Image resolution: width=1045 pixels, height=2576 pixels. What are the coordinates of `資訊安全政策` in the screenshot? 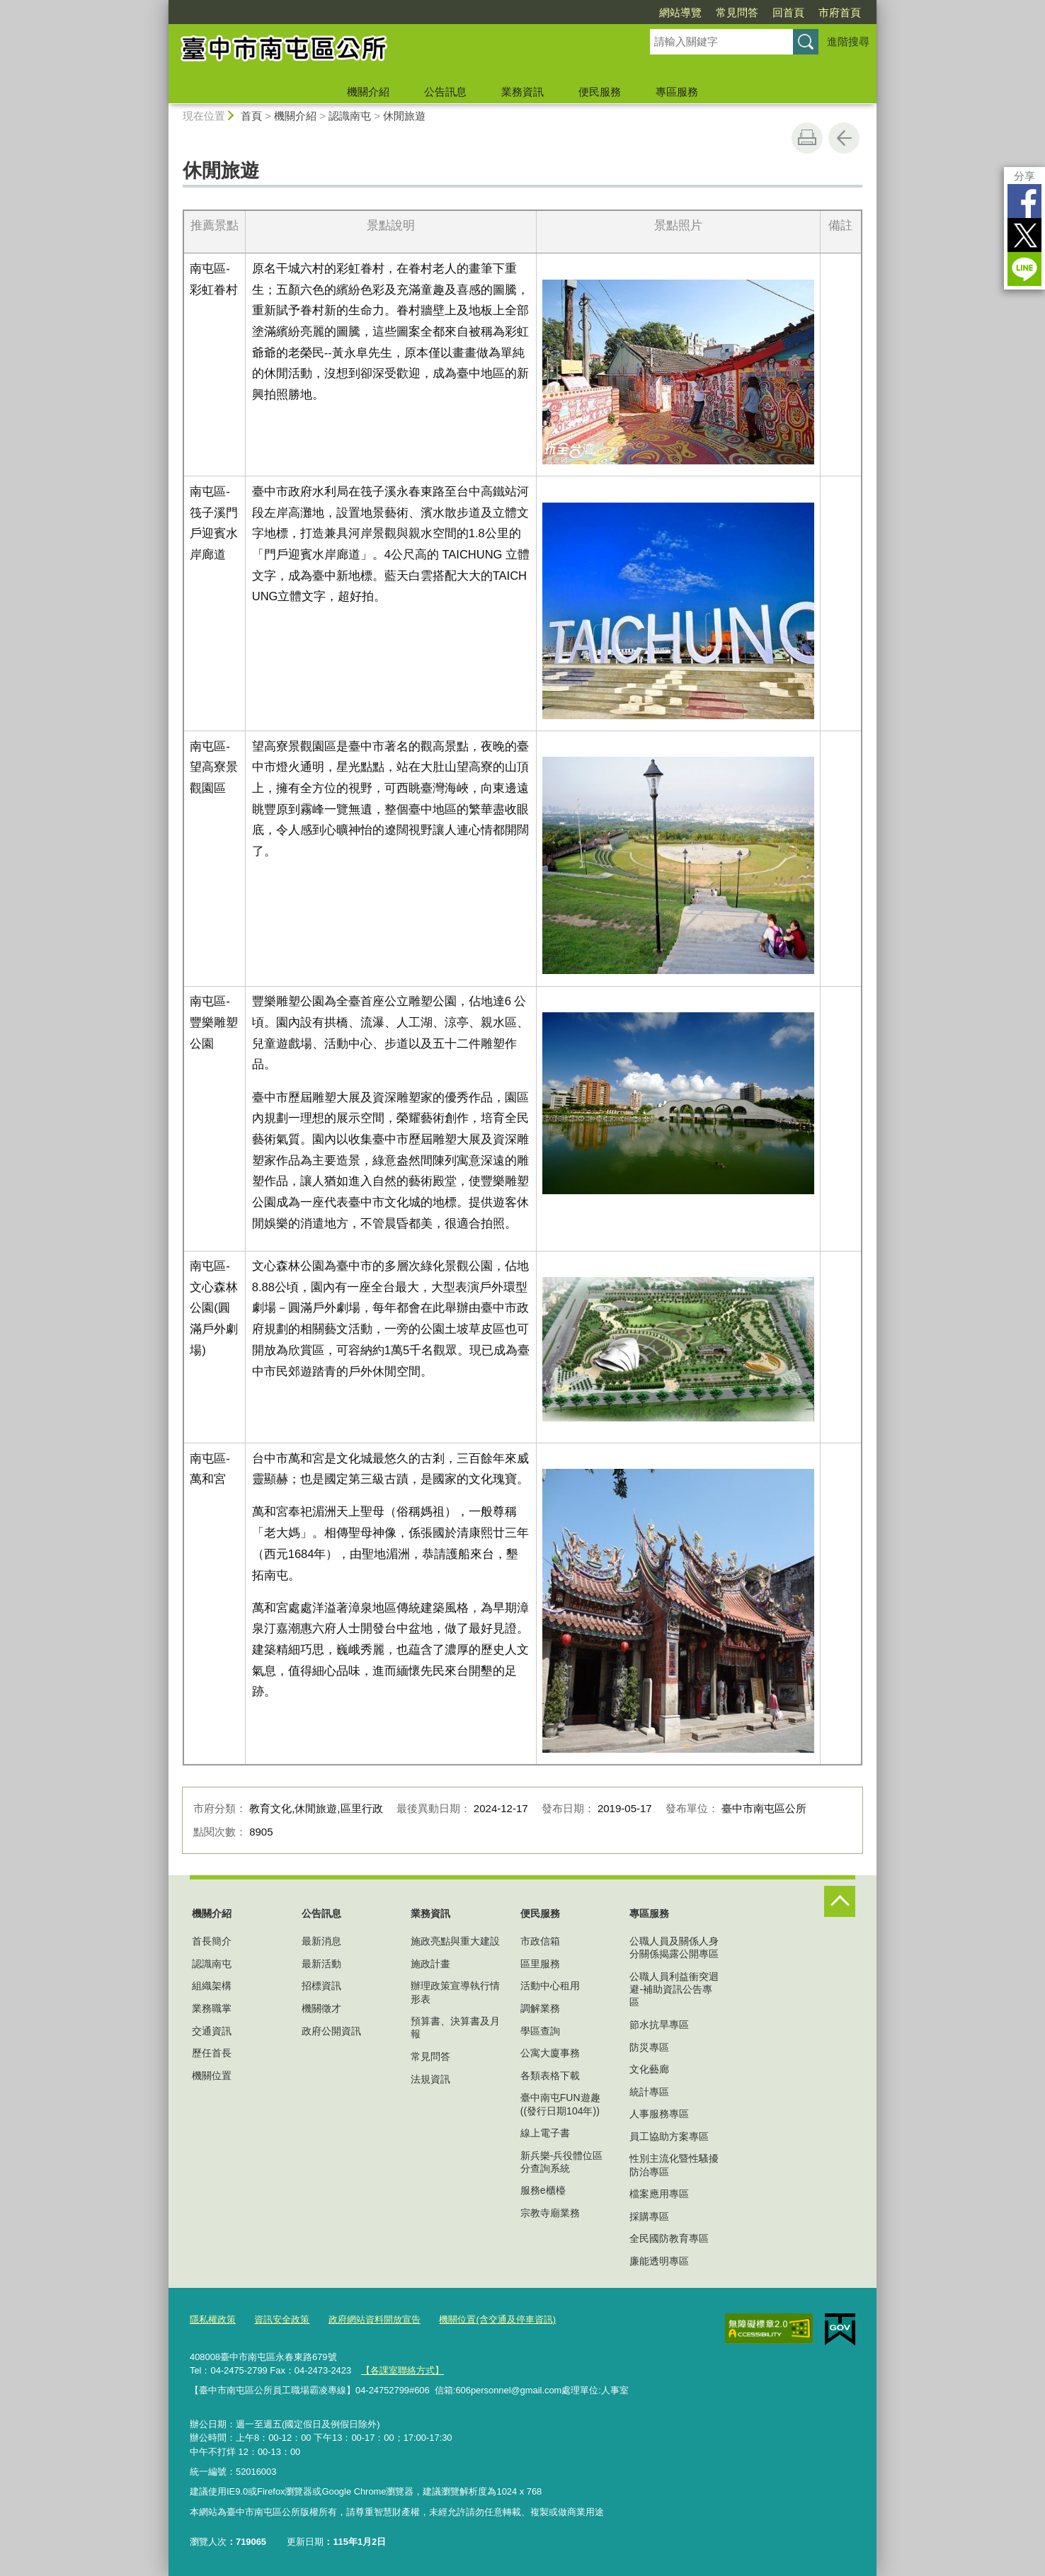 It's located at (281, 2319).